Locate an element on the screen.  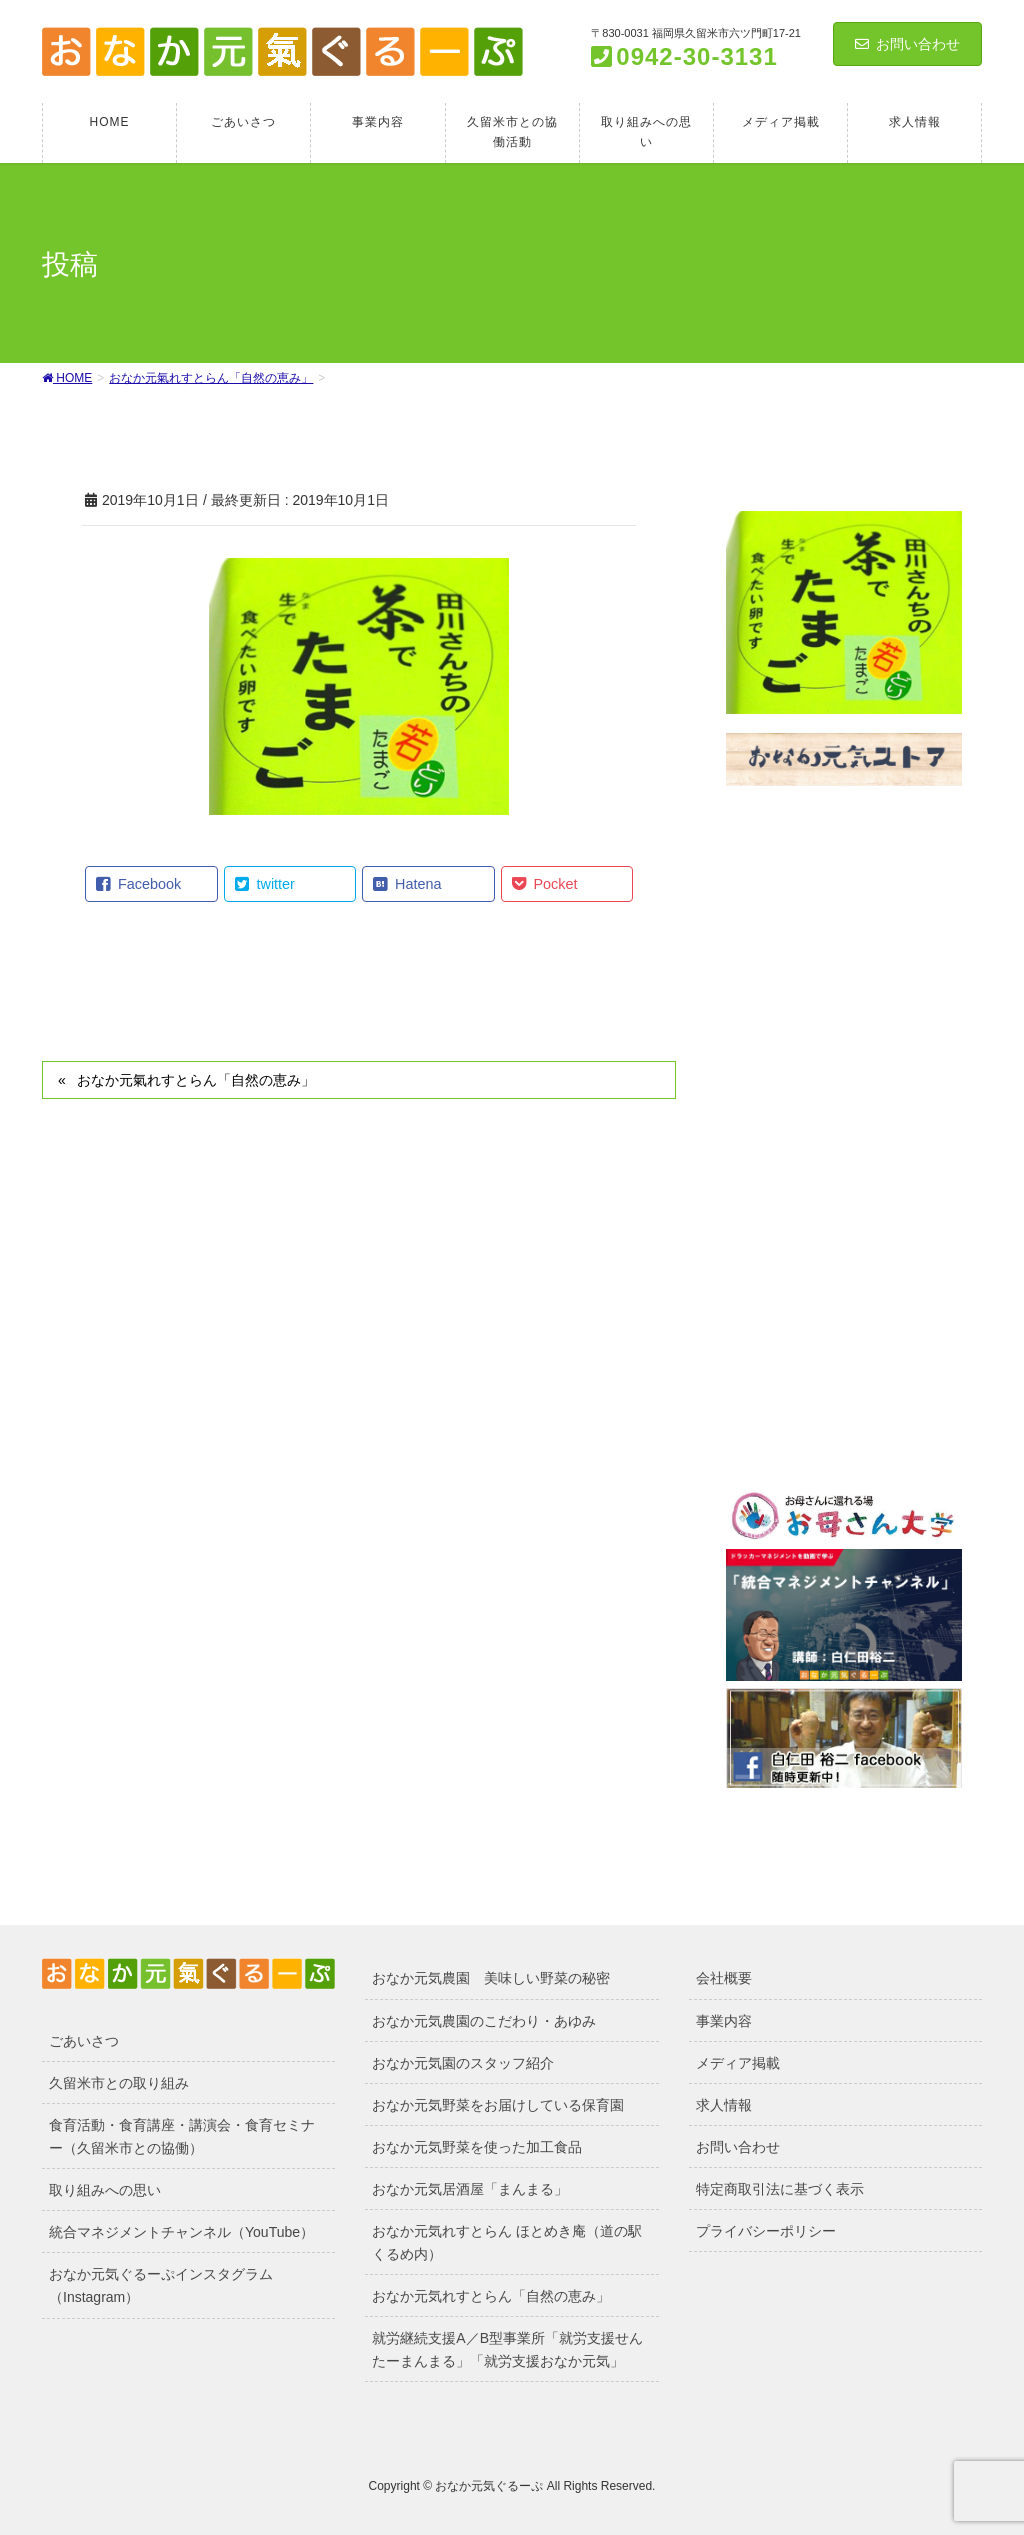
おなか元気ぐるーぷインスタグラム（Instagram） is located at coordinates (161, 2285).